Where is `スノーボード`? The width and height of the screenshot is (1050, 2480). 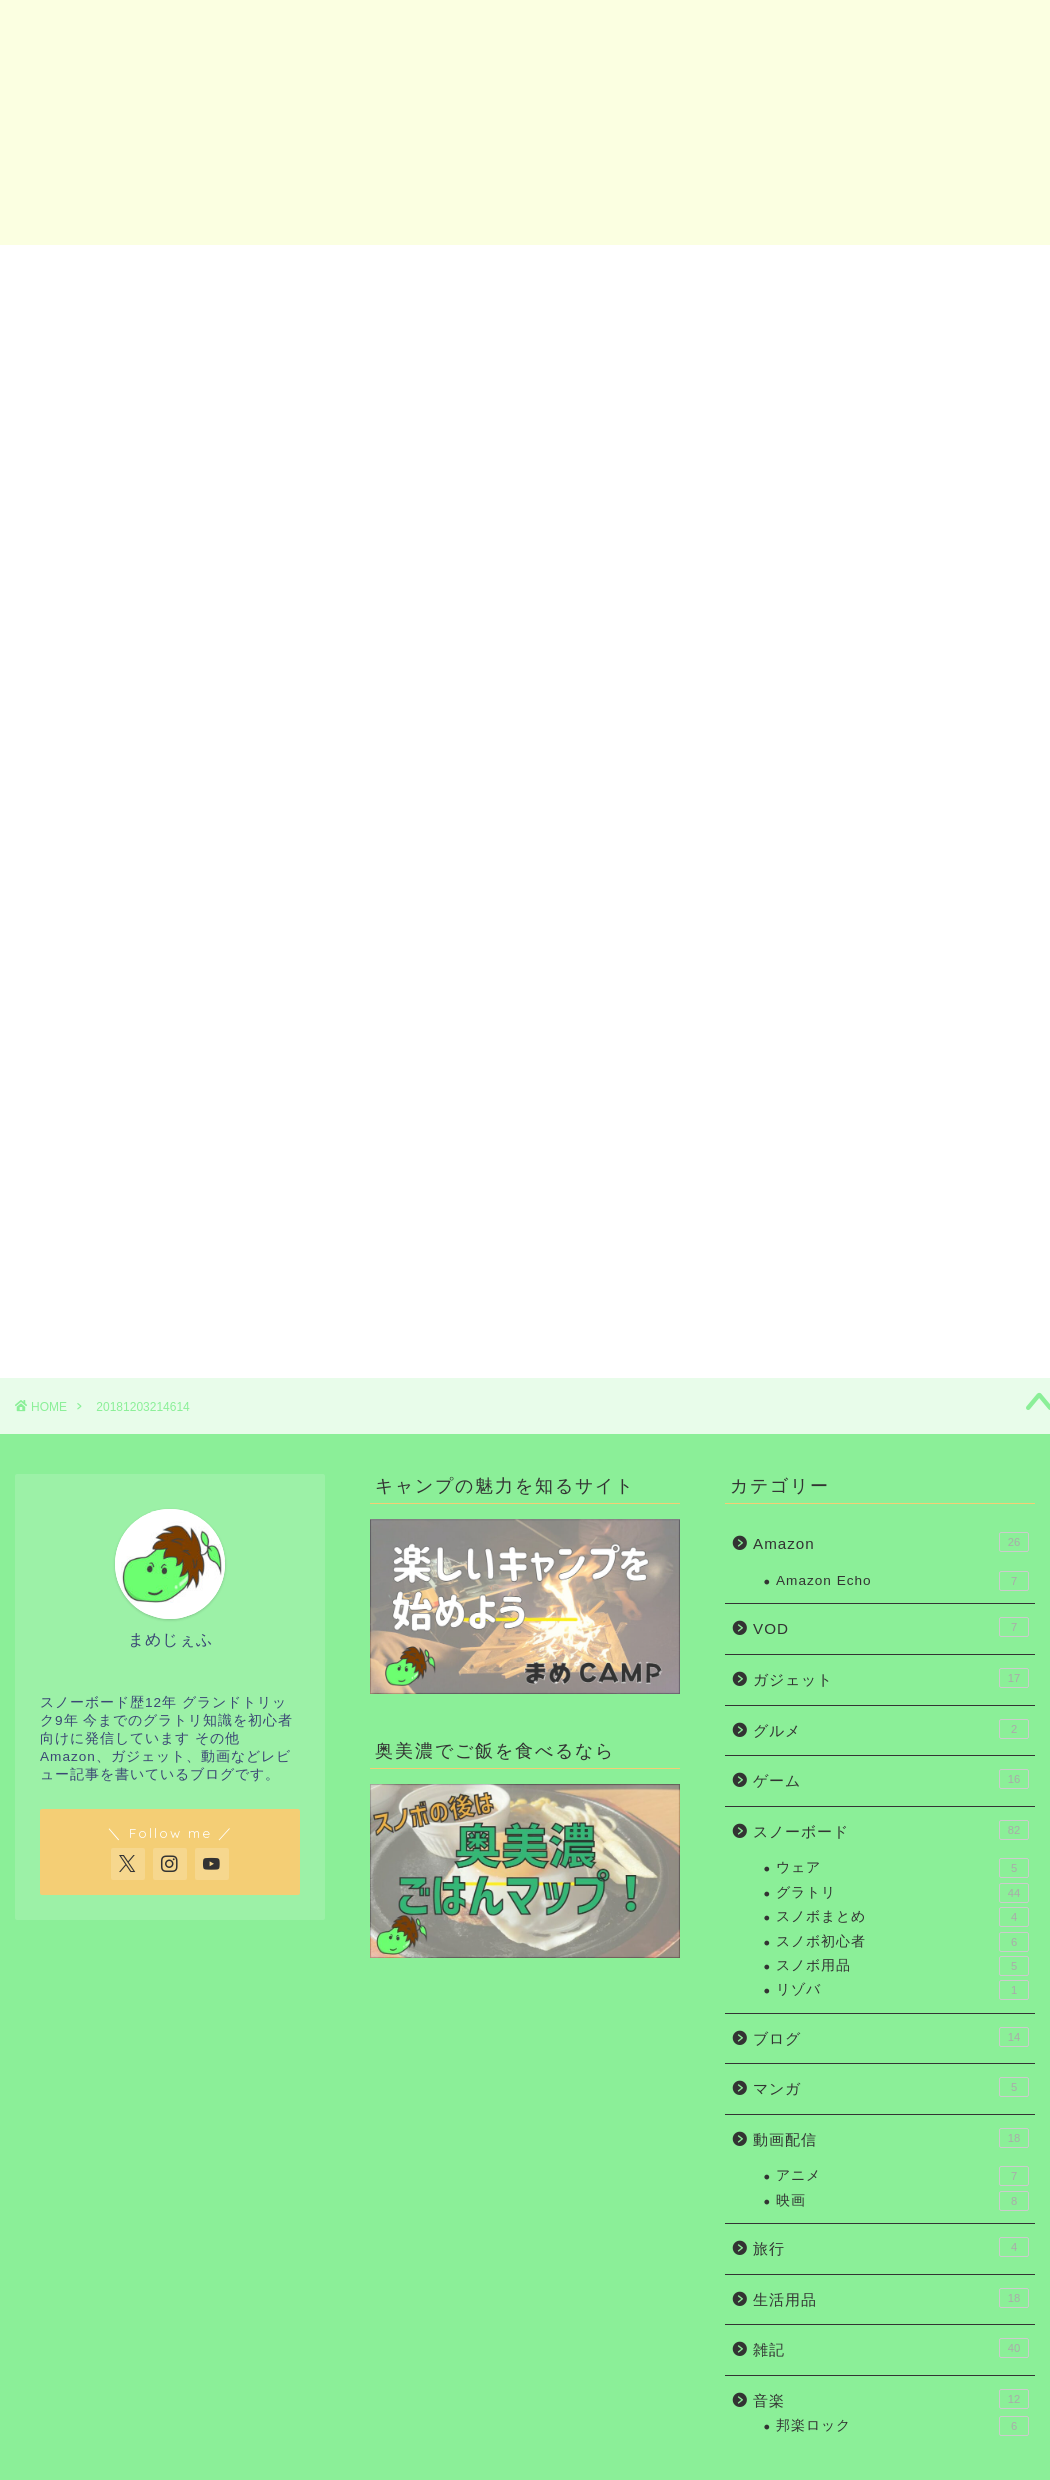 スノーボード is located at coordinates (891, 1830).